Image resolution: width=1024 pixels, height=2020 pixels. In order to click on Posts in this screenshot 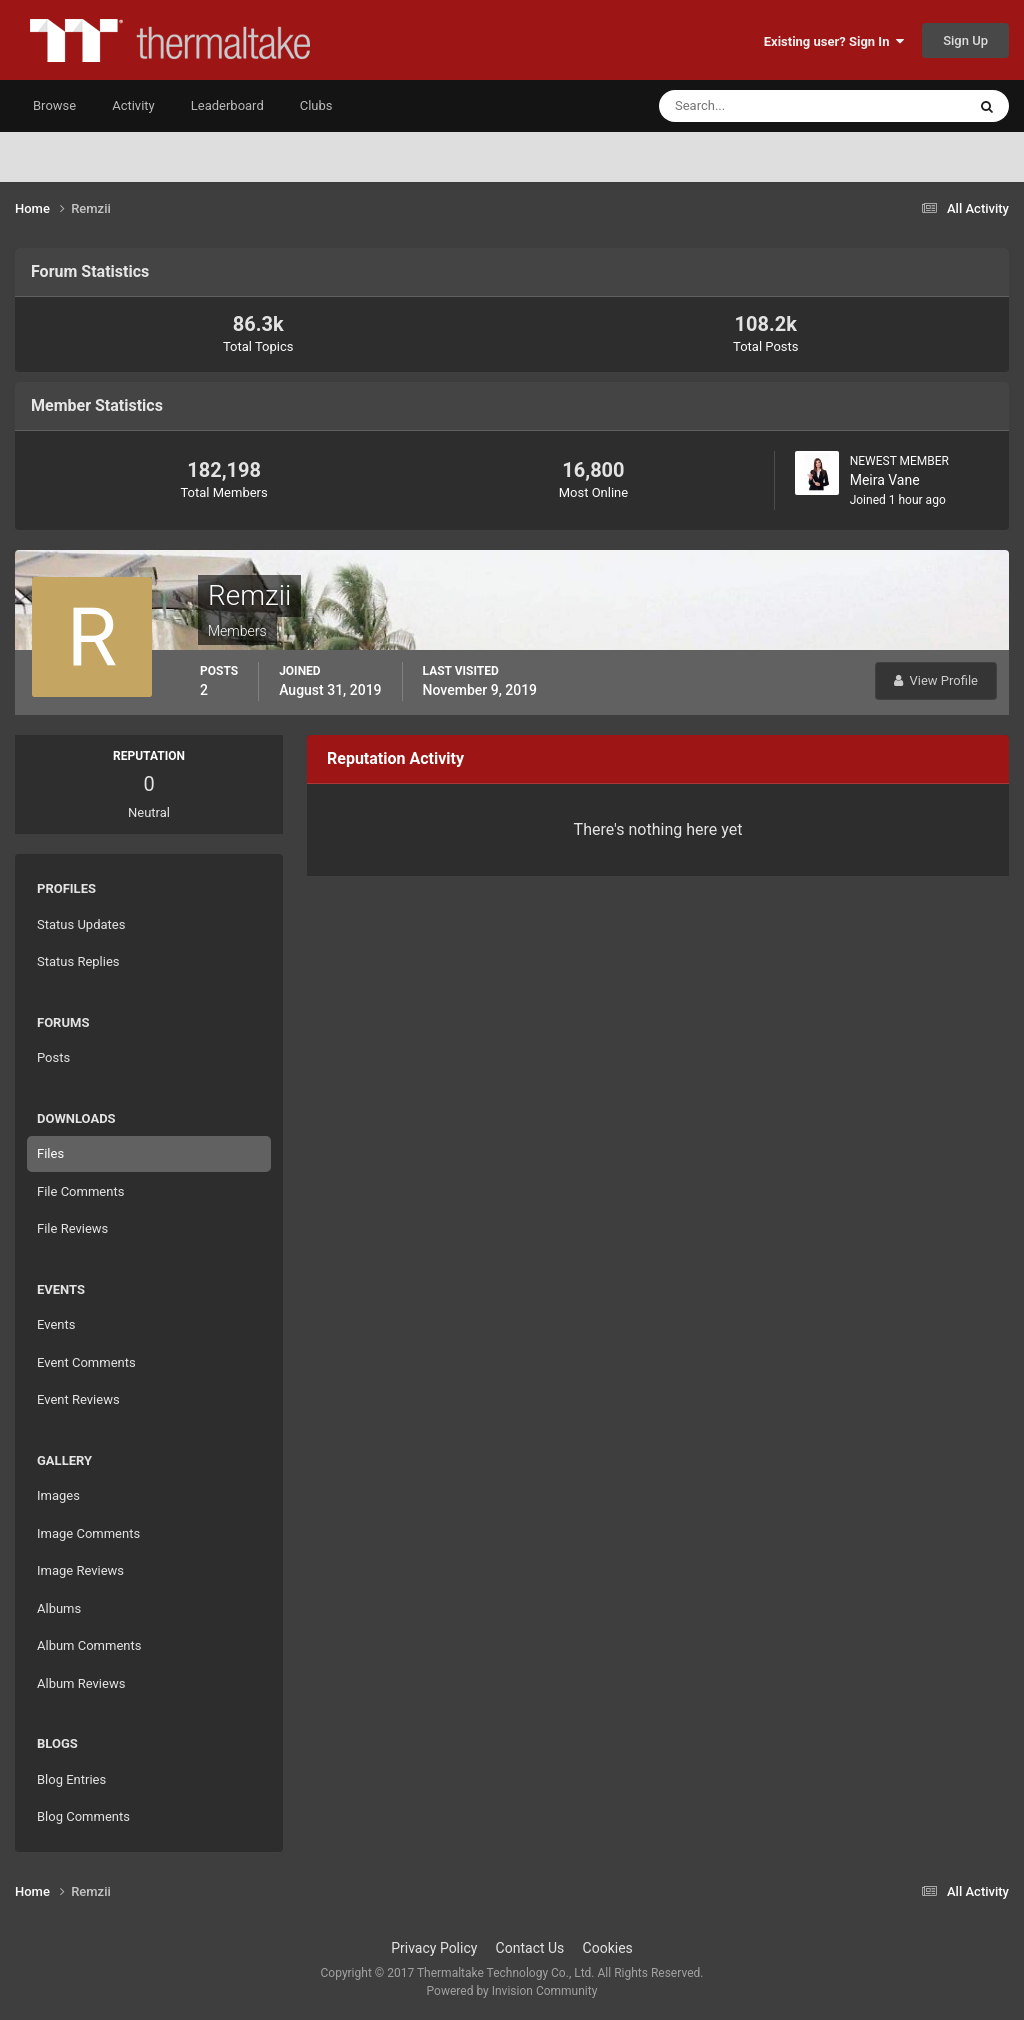, I will do `click(53, 1057)`.